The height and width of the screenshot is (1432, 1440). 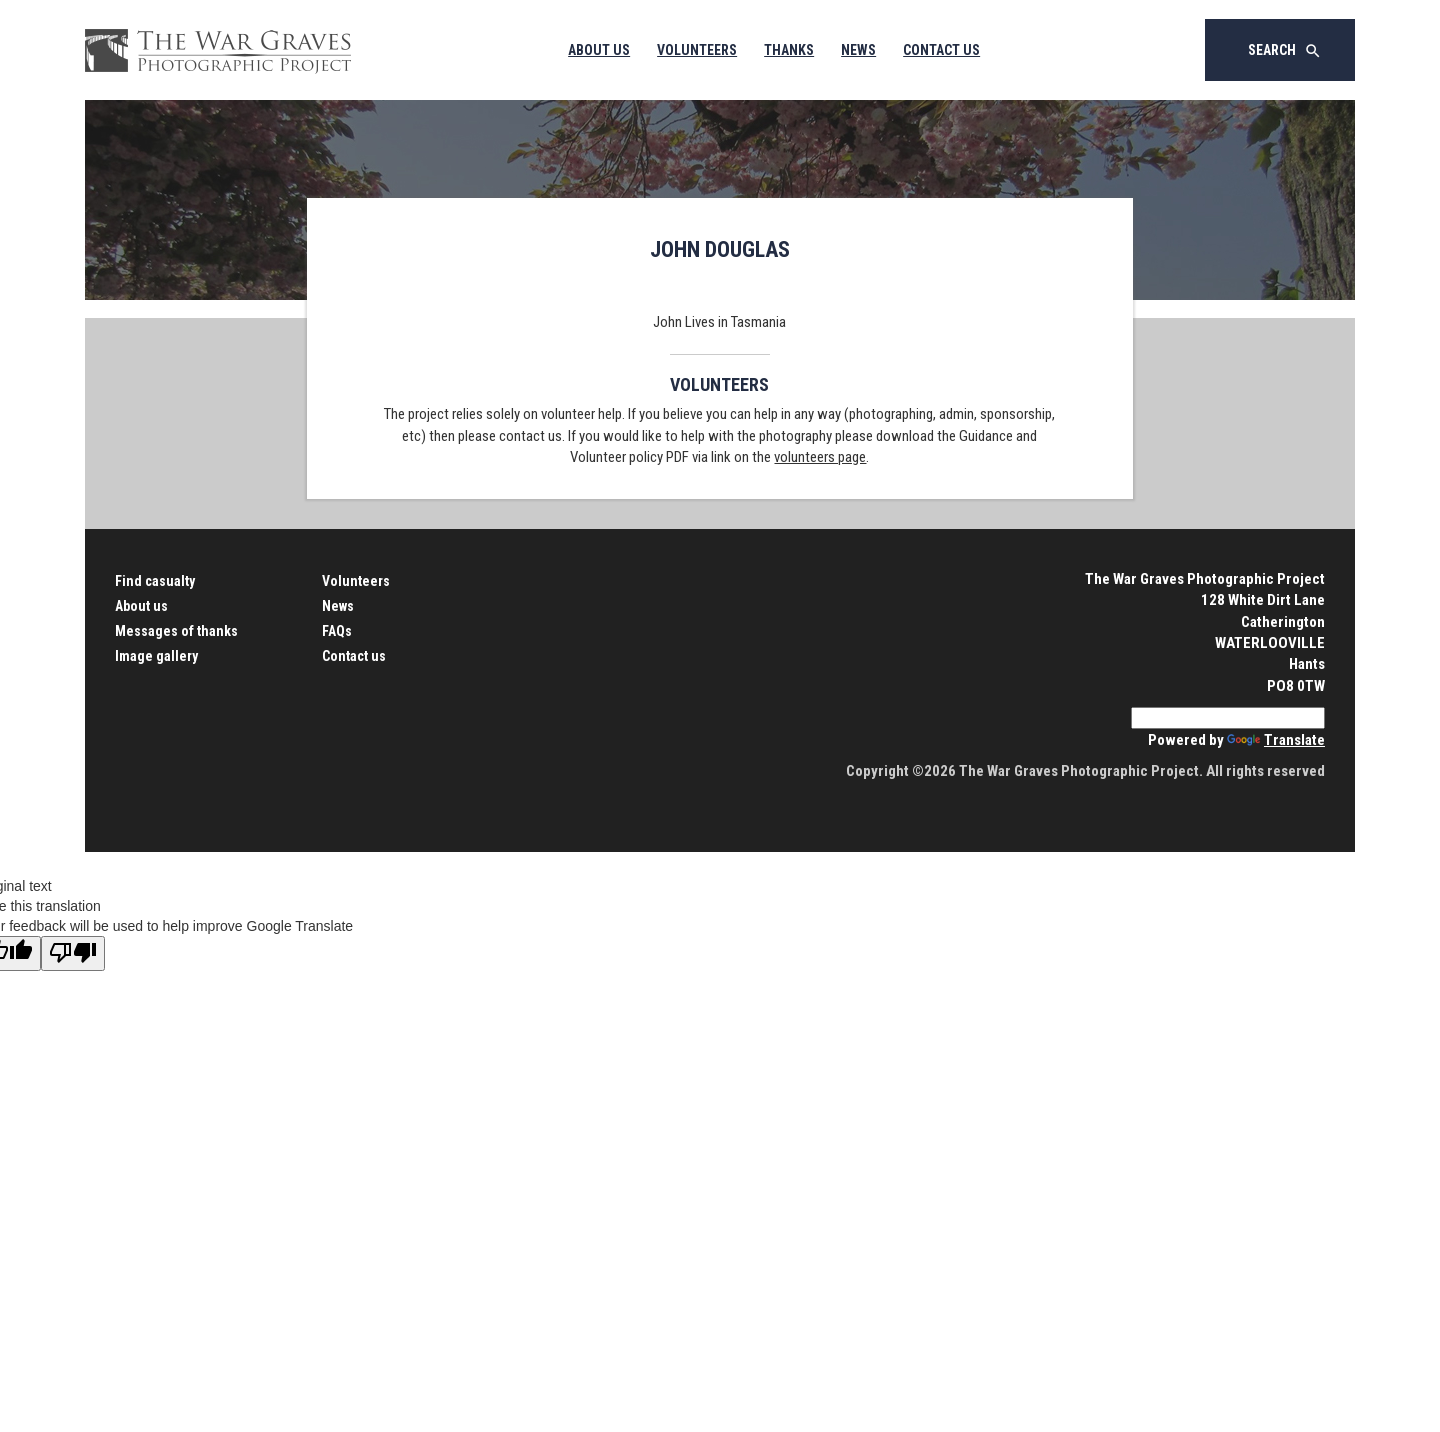 What do you see at coordinates (141, 606) in the screenshot?
I see `About us` at bounding box center [141, 606].